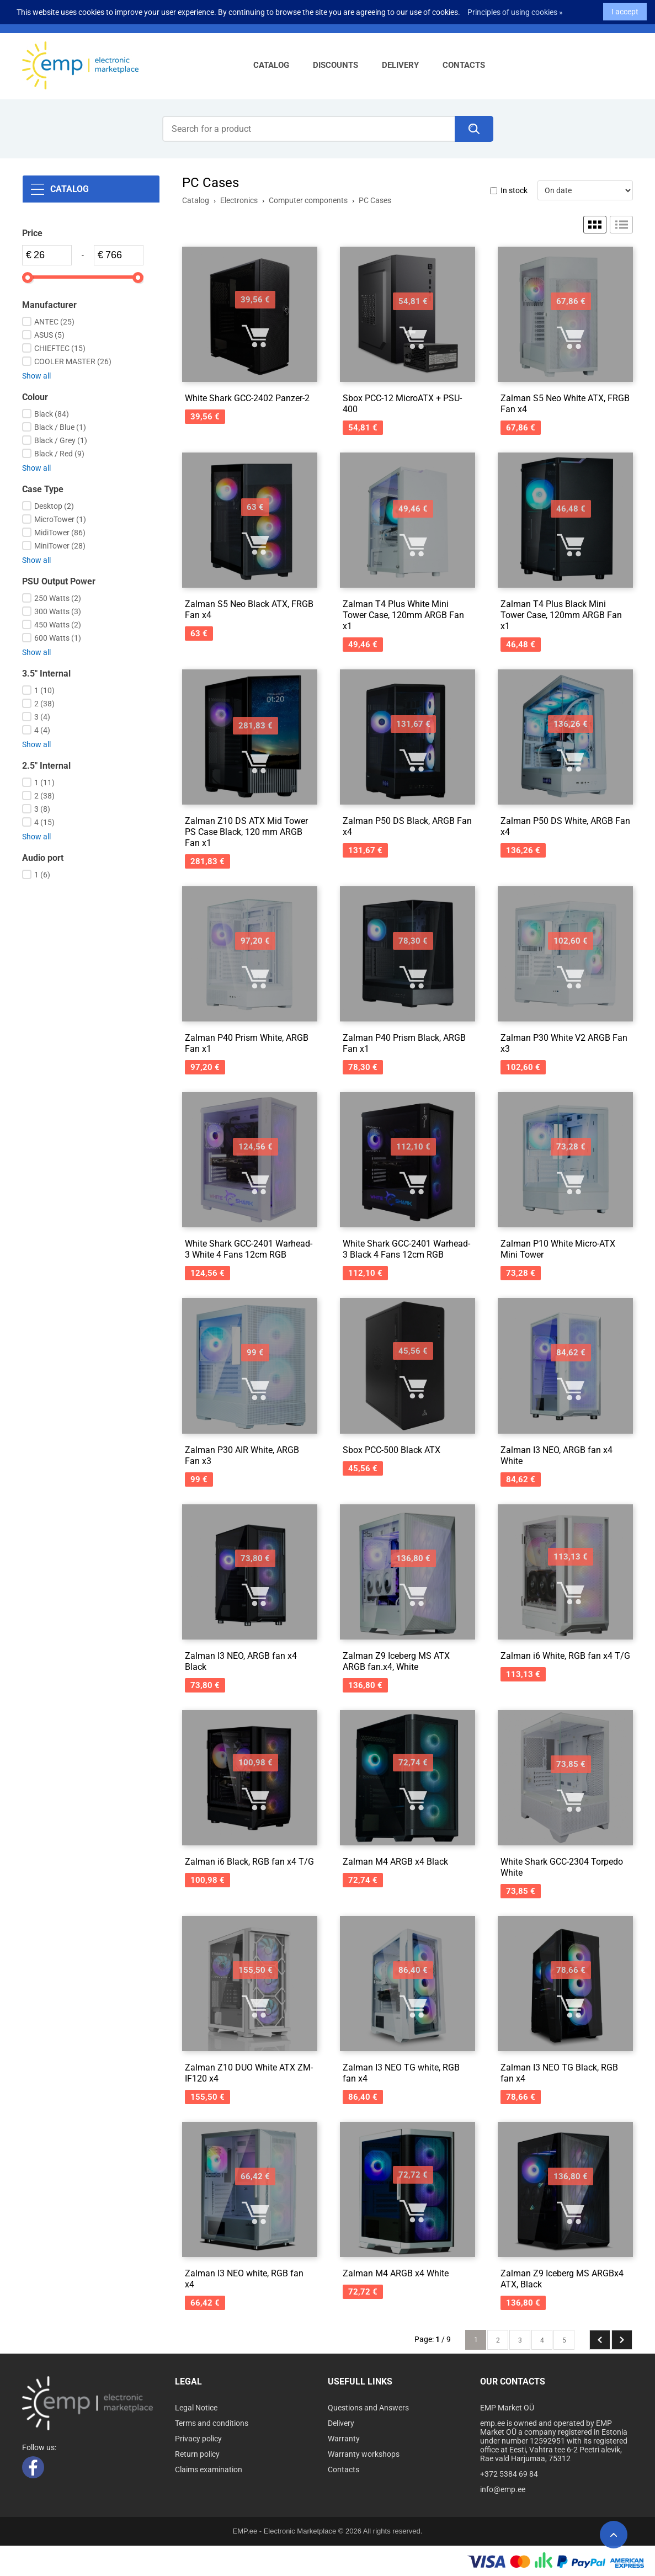 The height and width of the screenshot is (2576, 655). Describe the element at coordinates (36, 375) in the screenshot. I see `Show all` at that location.